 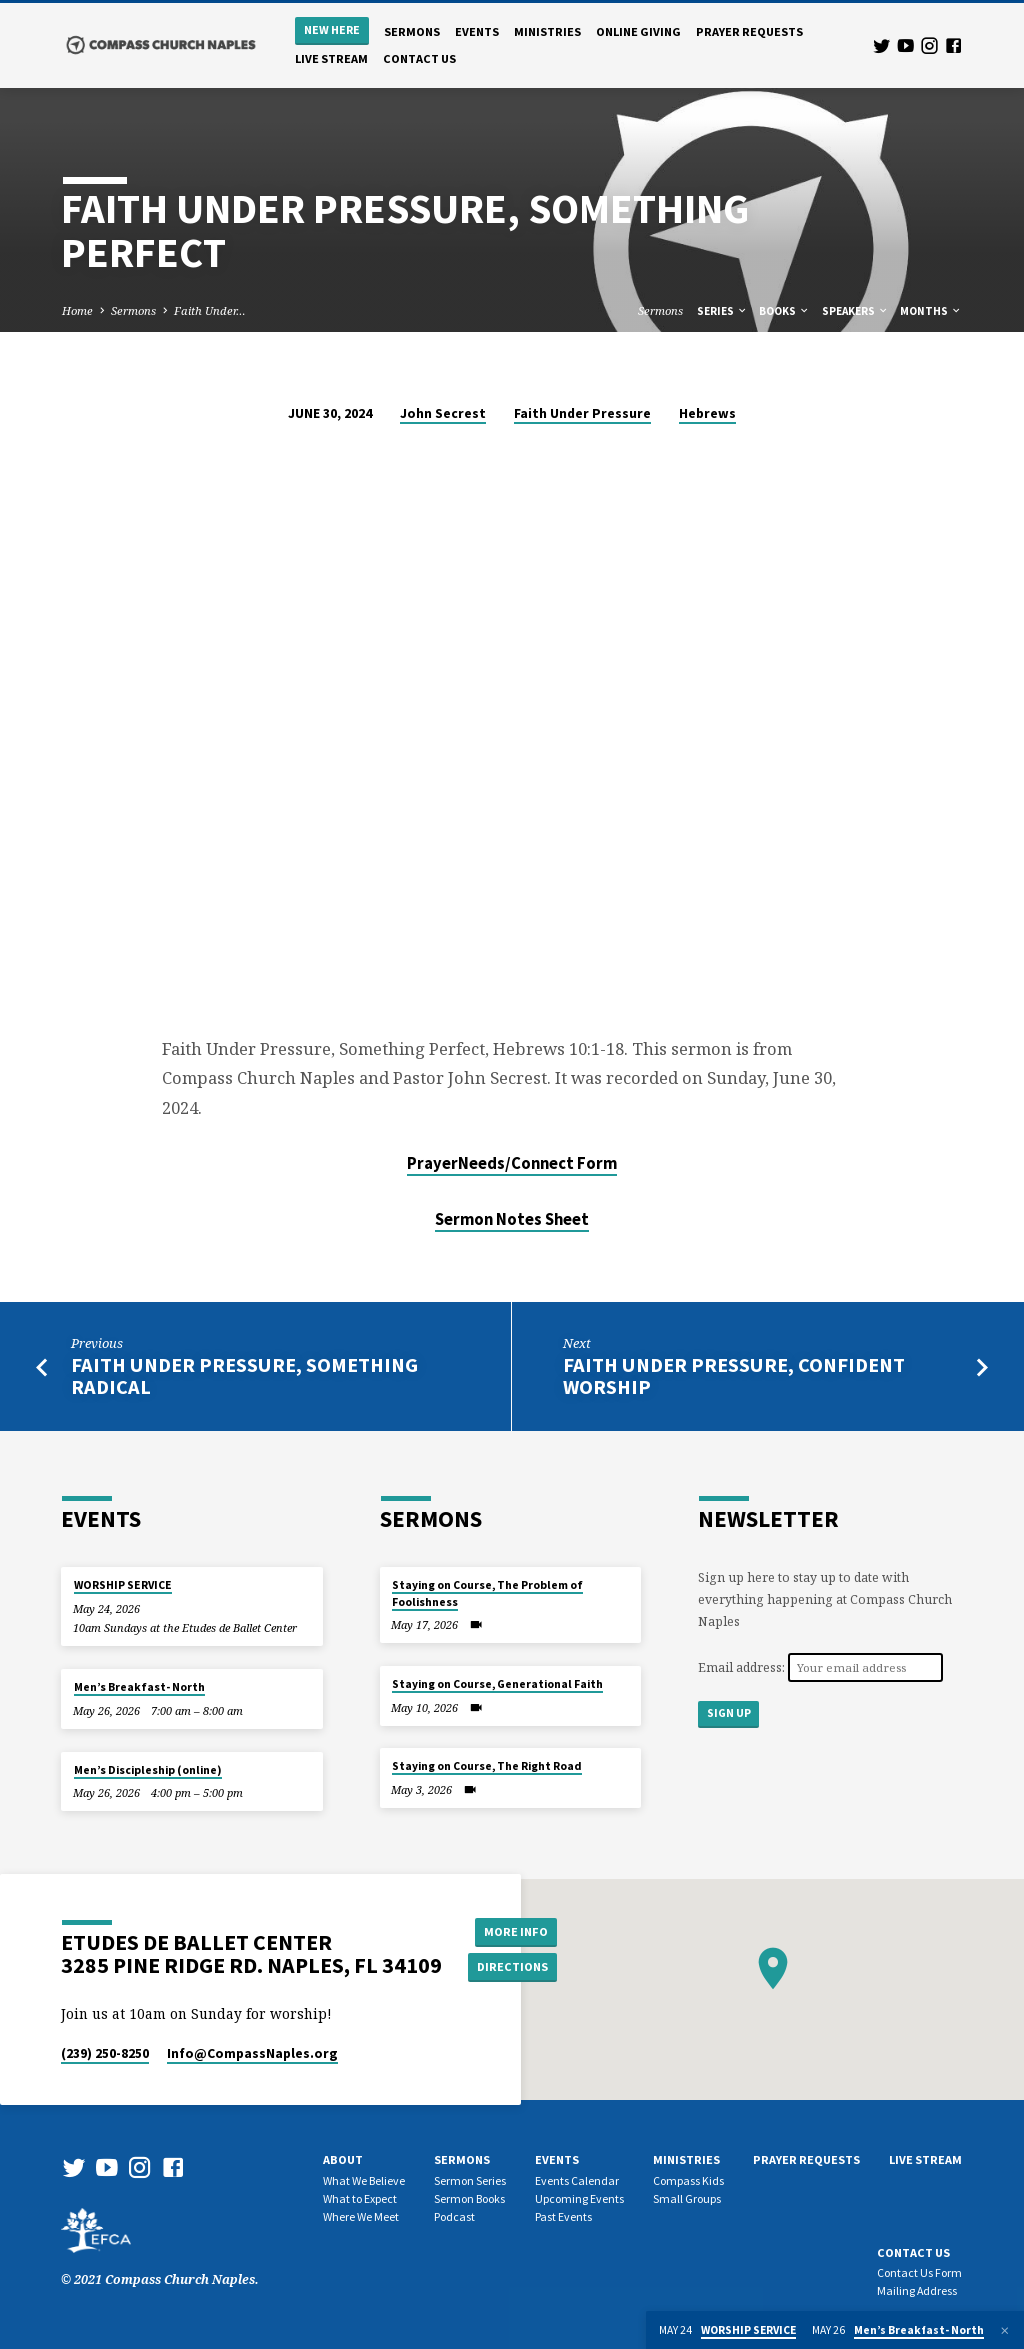 What do you see at coordinates (364, 2180) in the screenshot?
I see `What We Believe` at bounding box center [364, 2180].